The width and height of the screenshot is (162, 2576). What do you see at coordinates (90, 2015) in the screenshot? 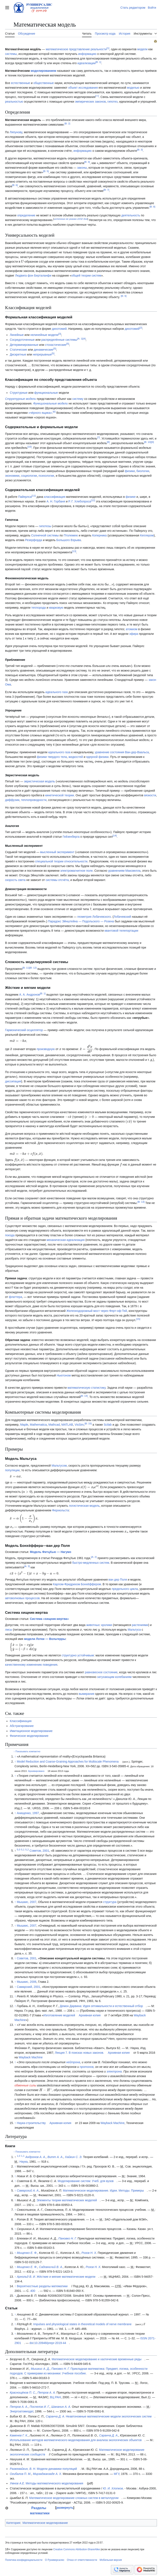
I see `Архивная копия` at bounding box center [90, 2015].